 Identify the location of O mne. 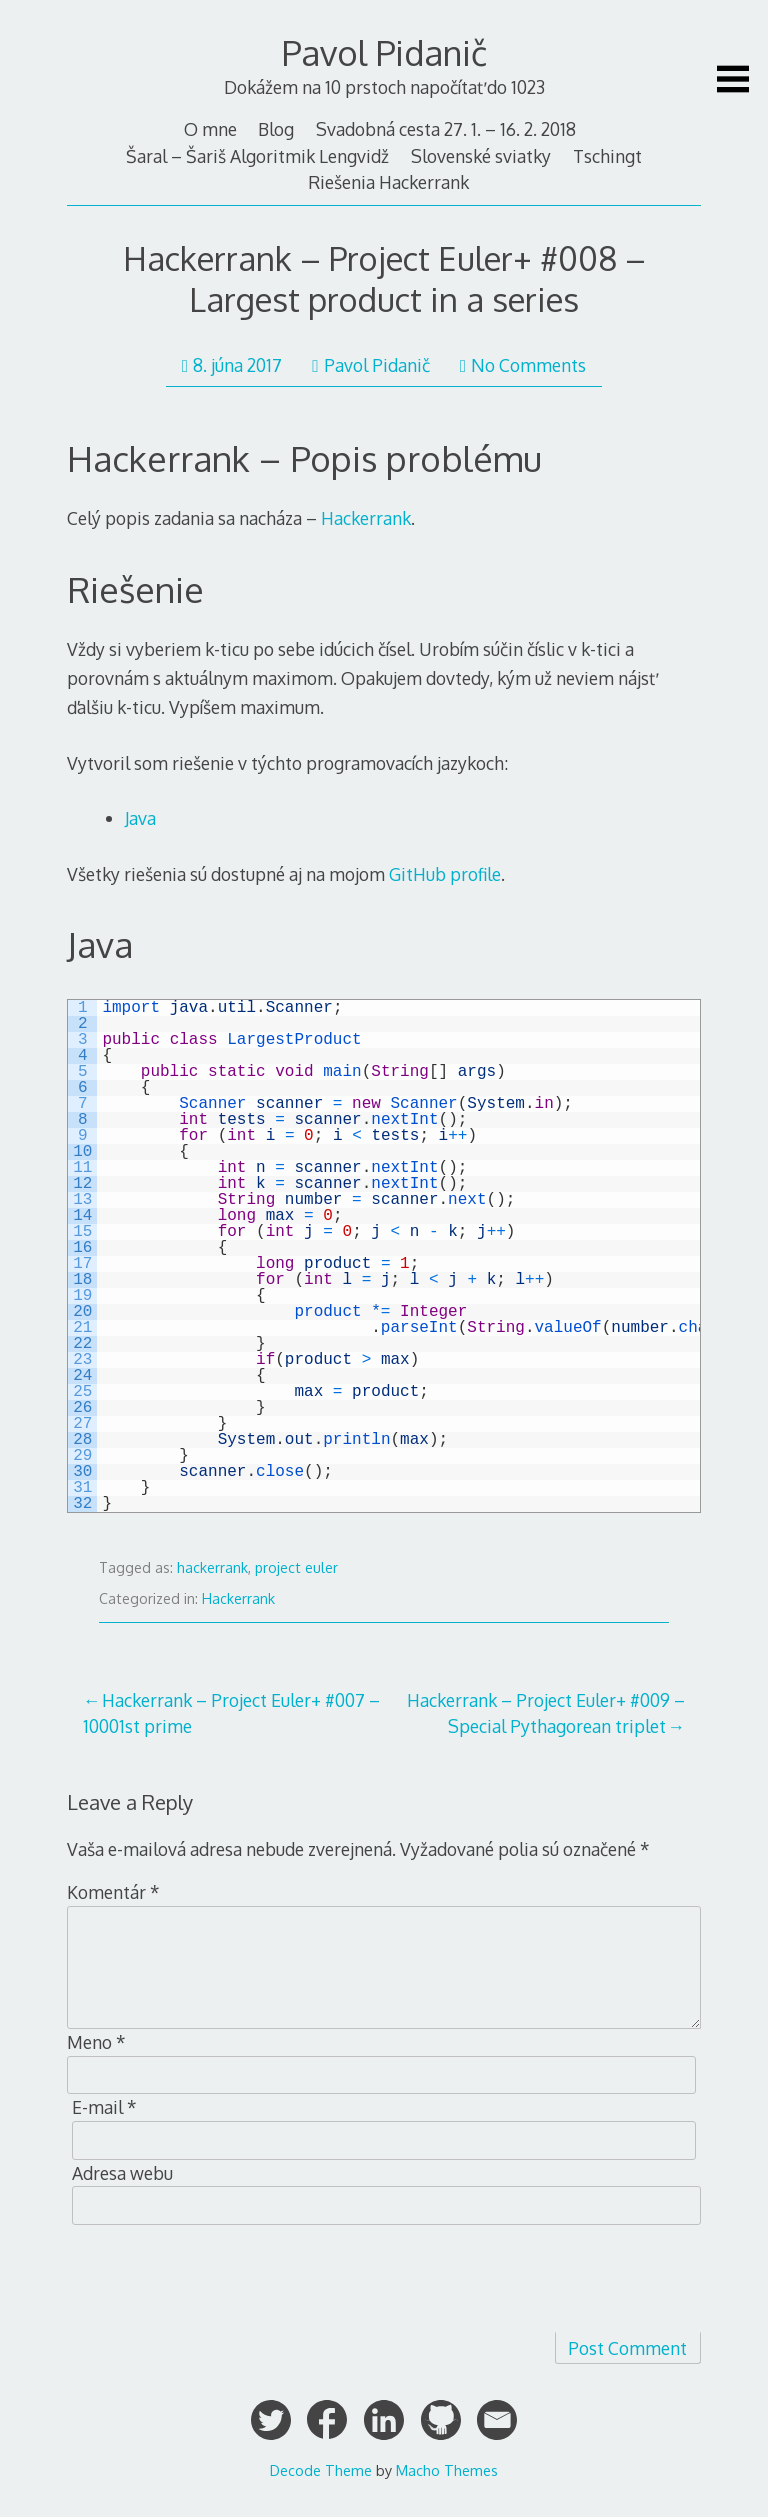
(210, 129).